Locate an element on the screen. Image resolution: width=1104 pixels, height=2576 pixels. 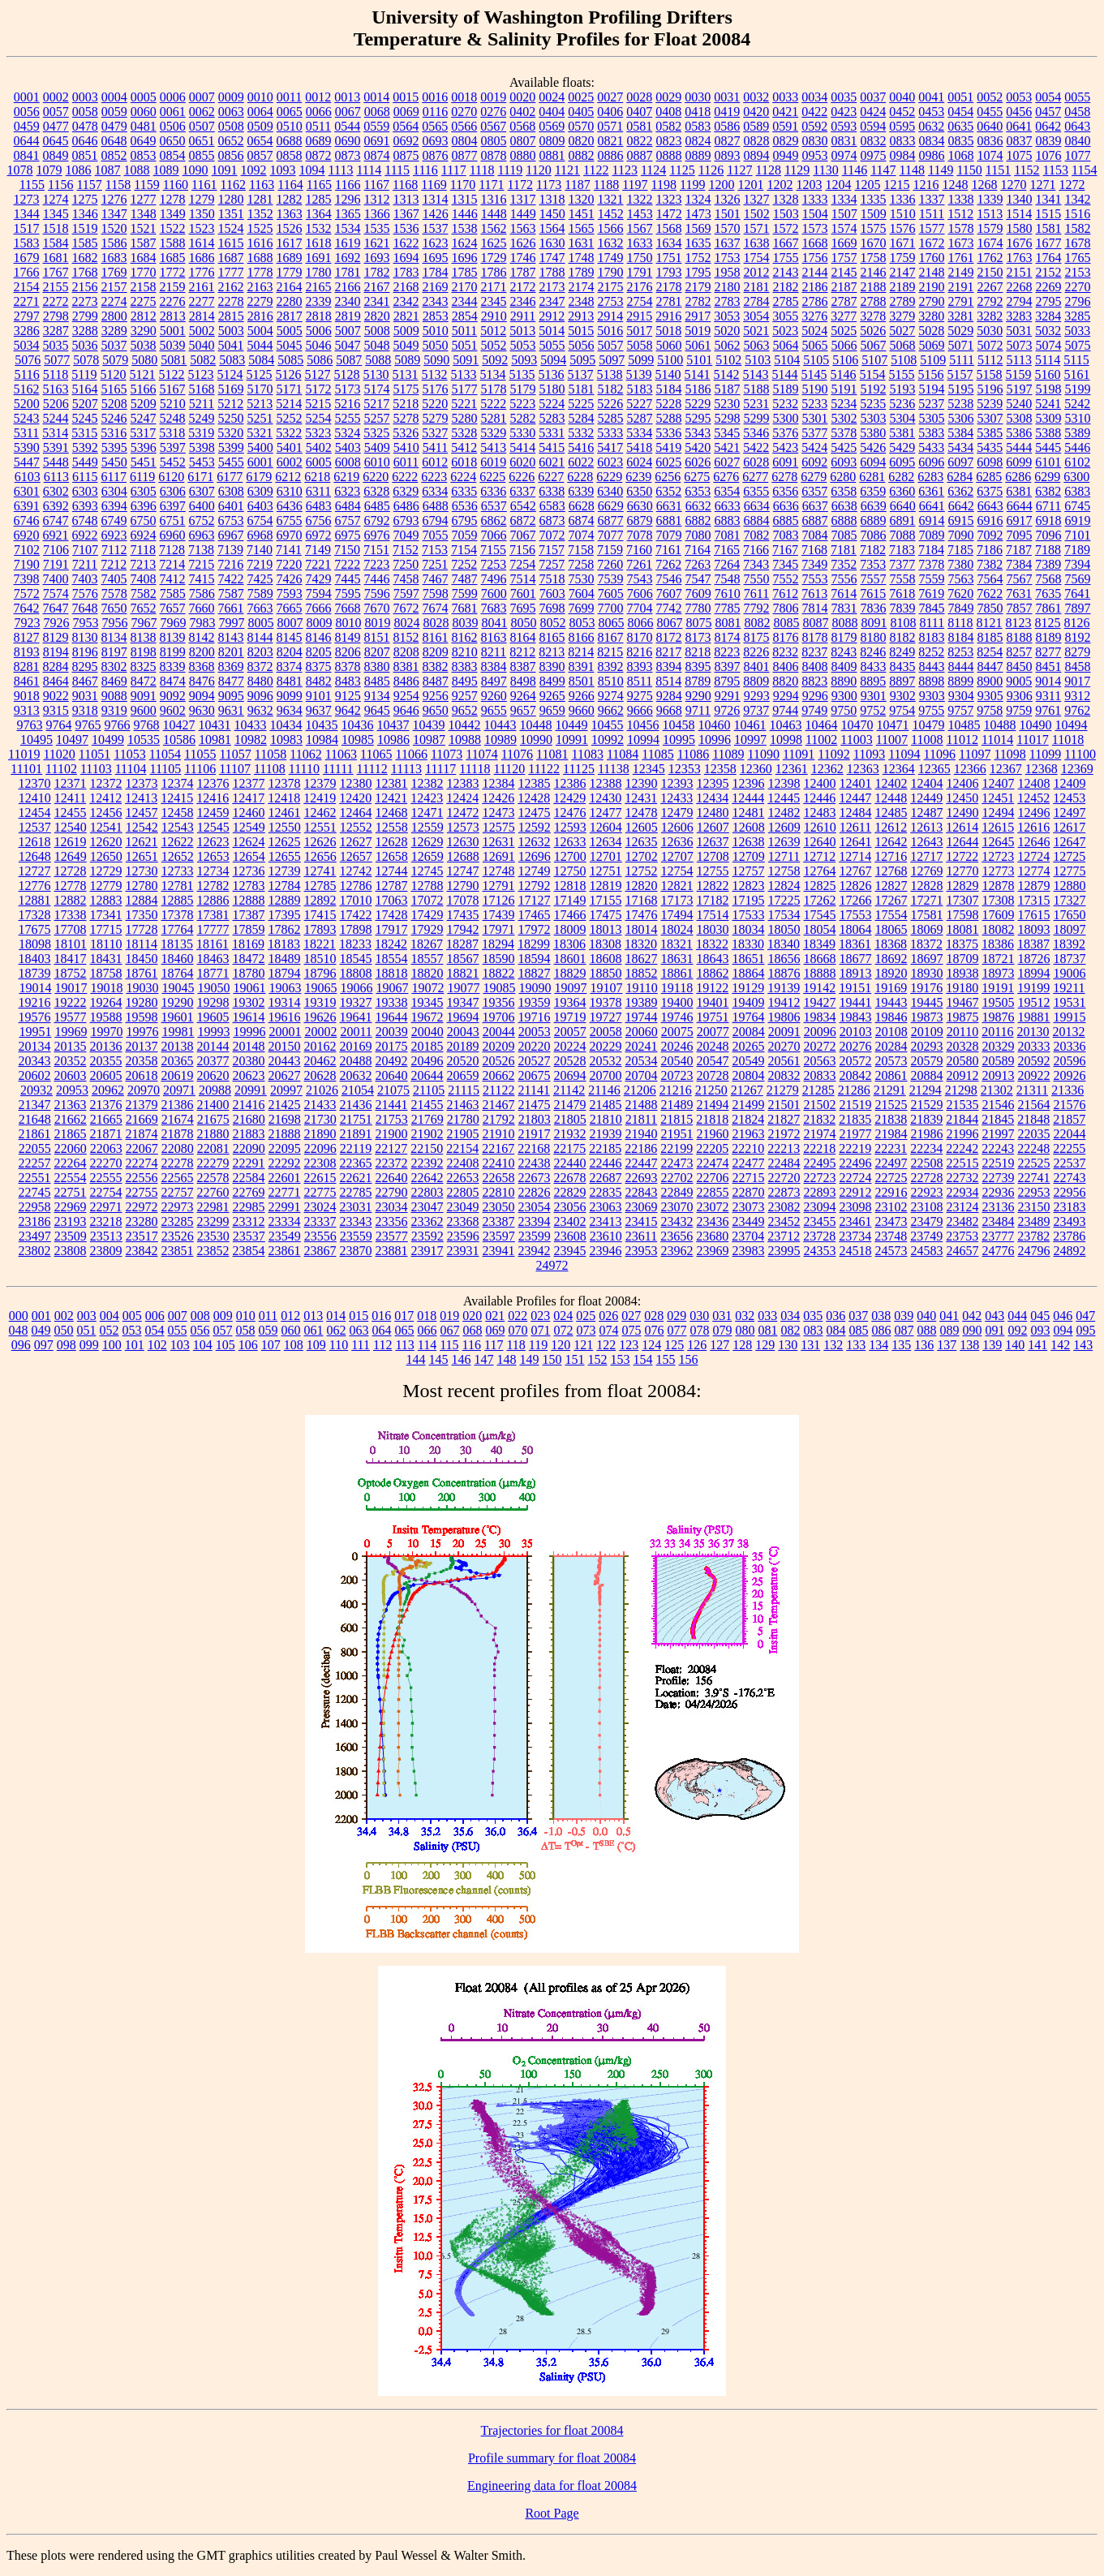
1118 is located at coordinates (482, 170).